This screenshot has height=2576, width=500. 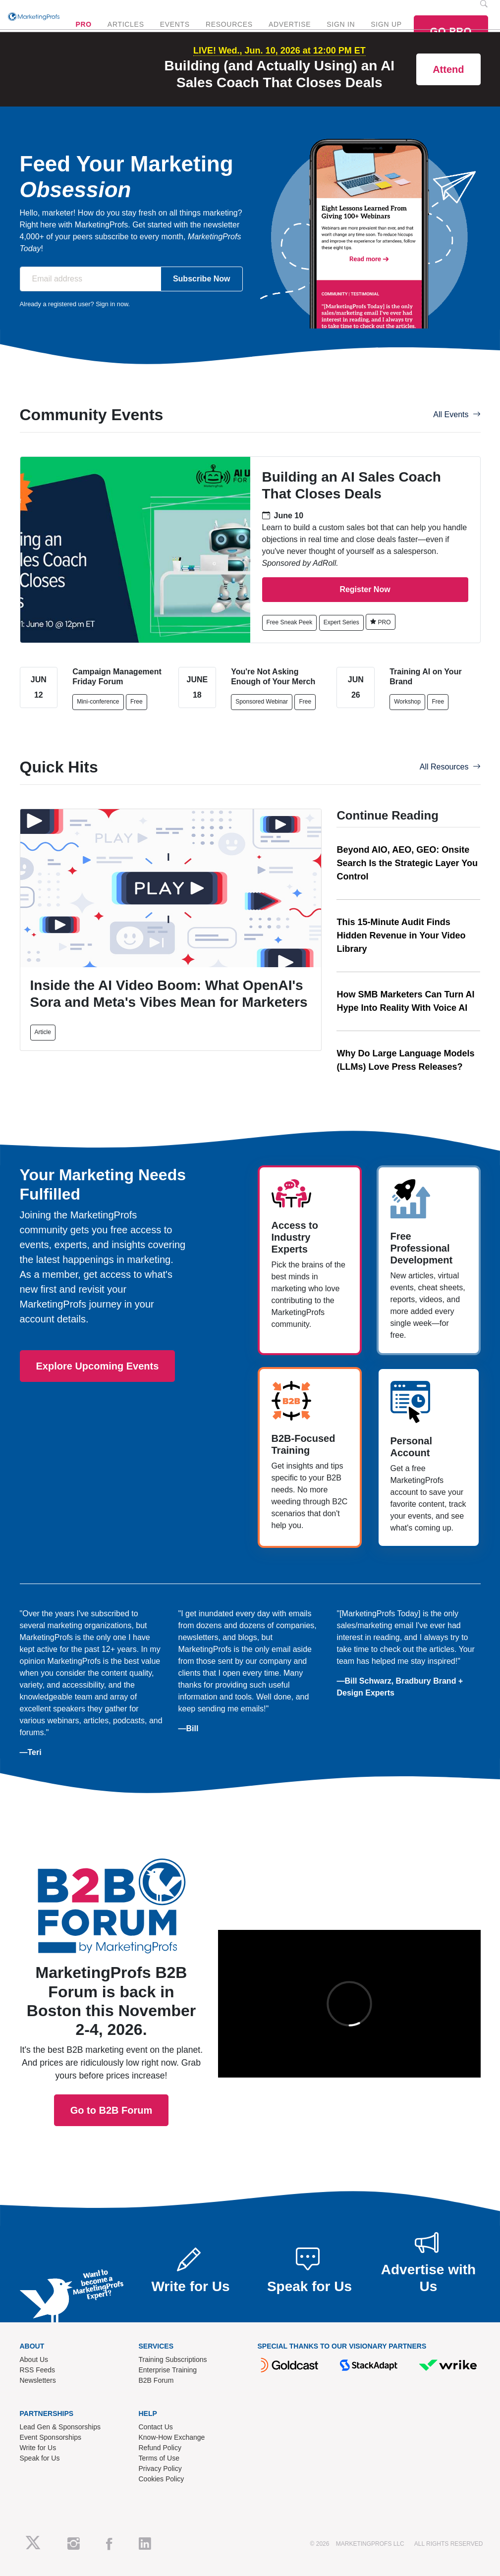 What do you see at coordinates (40, 2458) in the screenshot?
I see `Speak for Us` at bounding box center [40, 2458].